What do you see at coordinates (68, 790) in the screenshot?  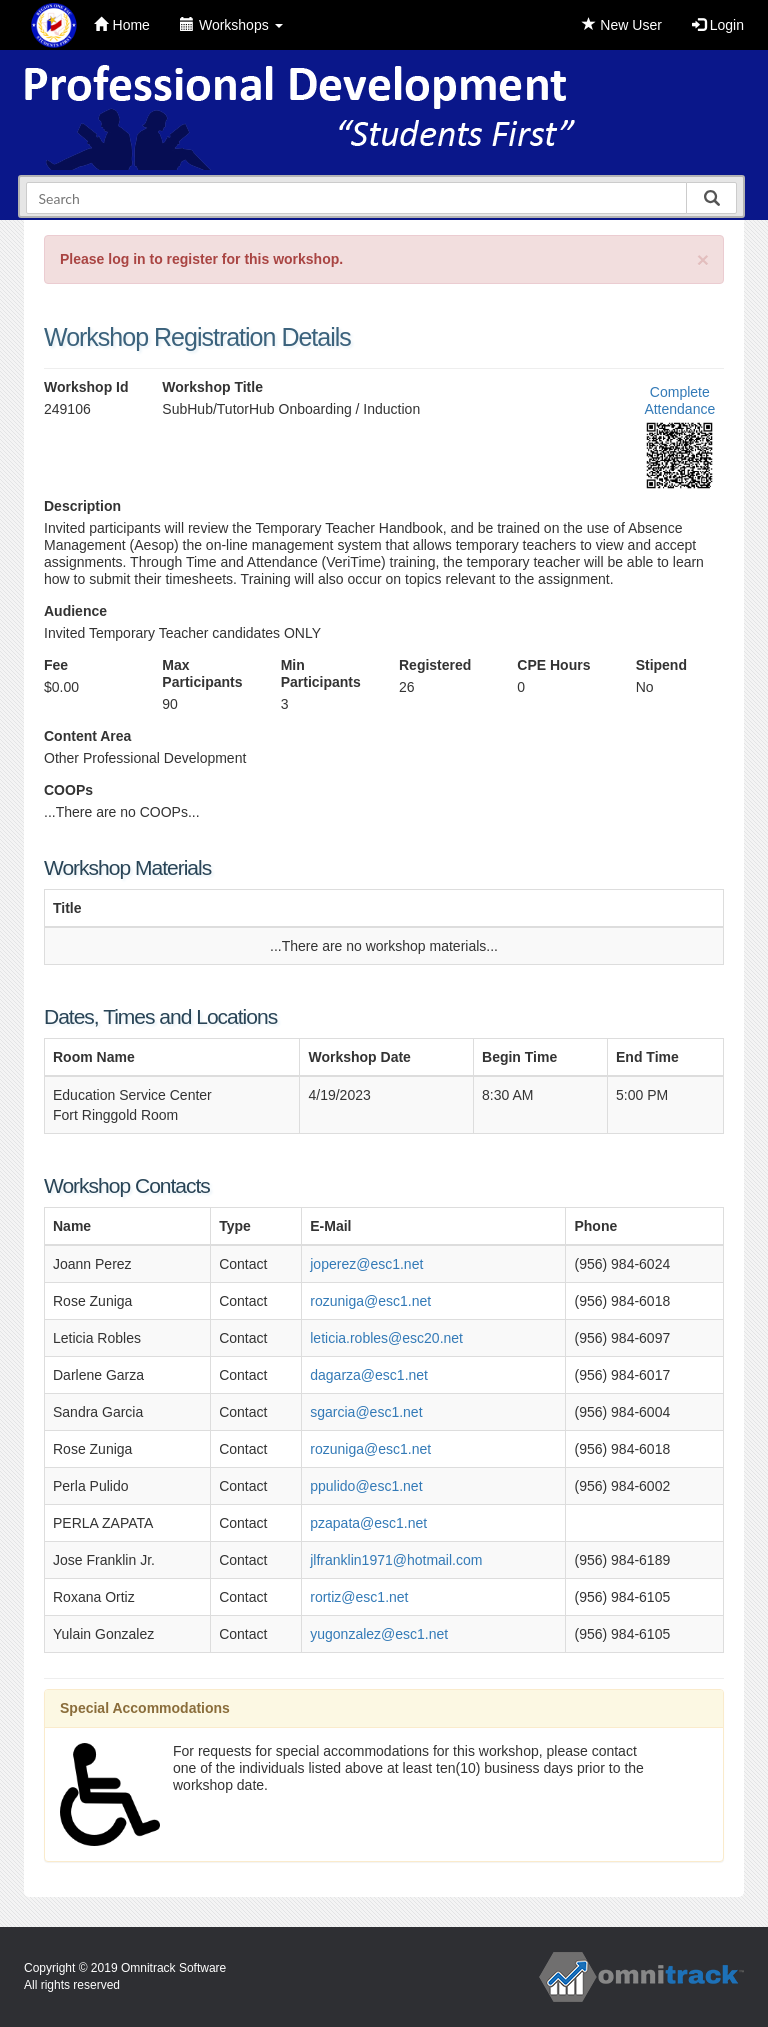 I see `COOPs` at bounding box center [68, 790].